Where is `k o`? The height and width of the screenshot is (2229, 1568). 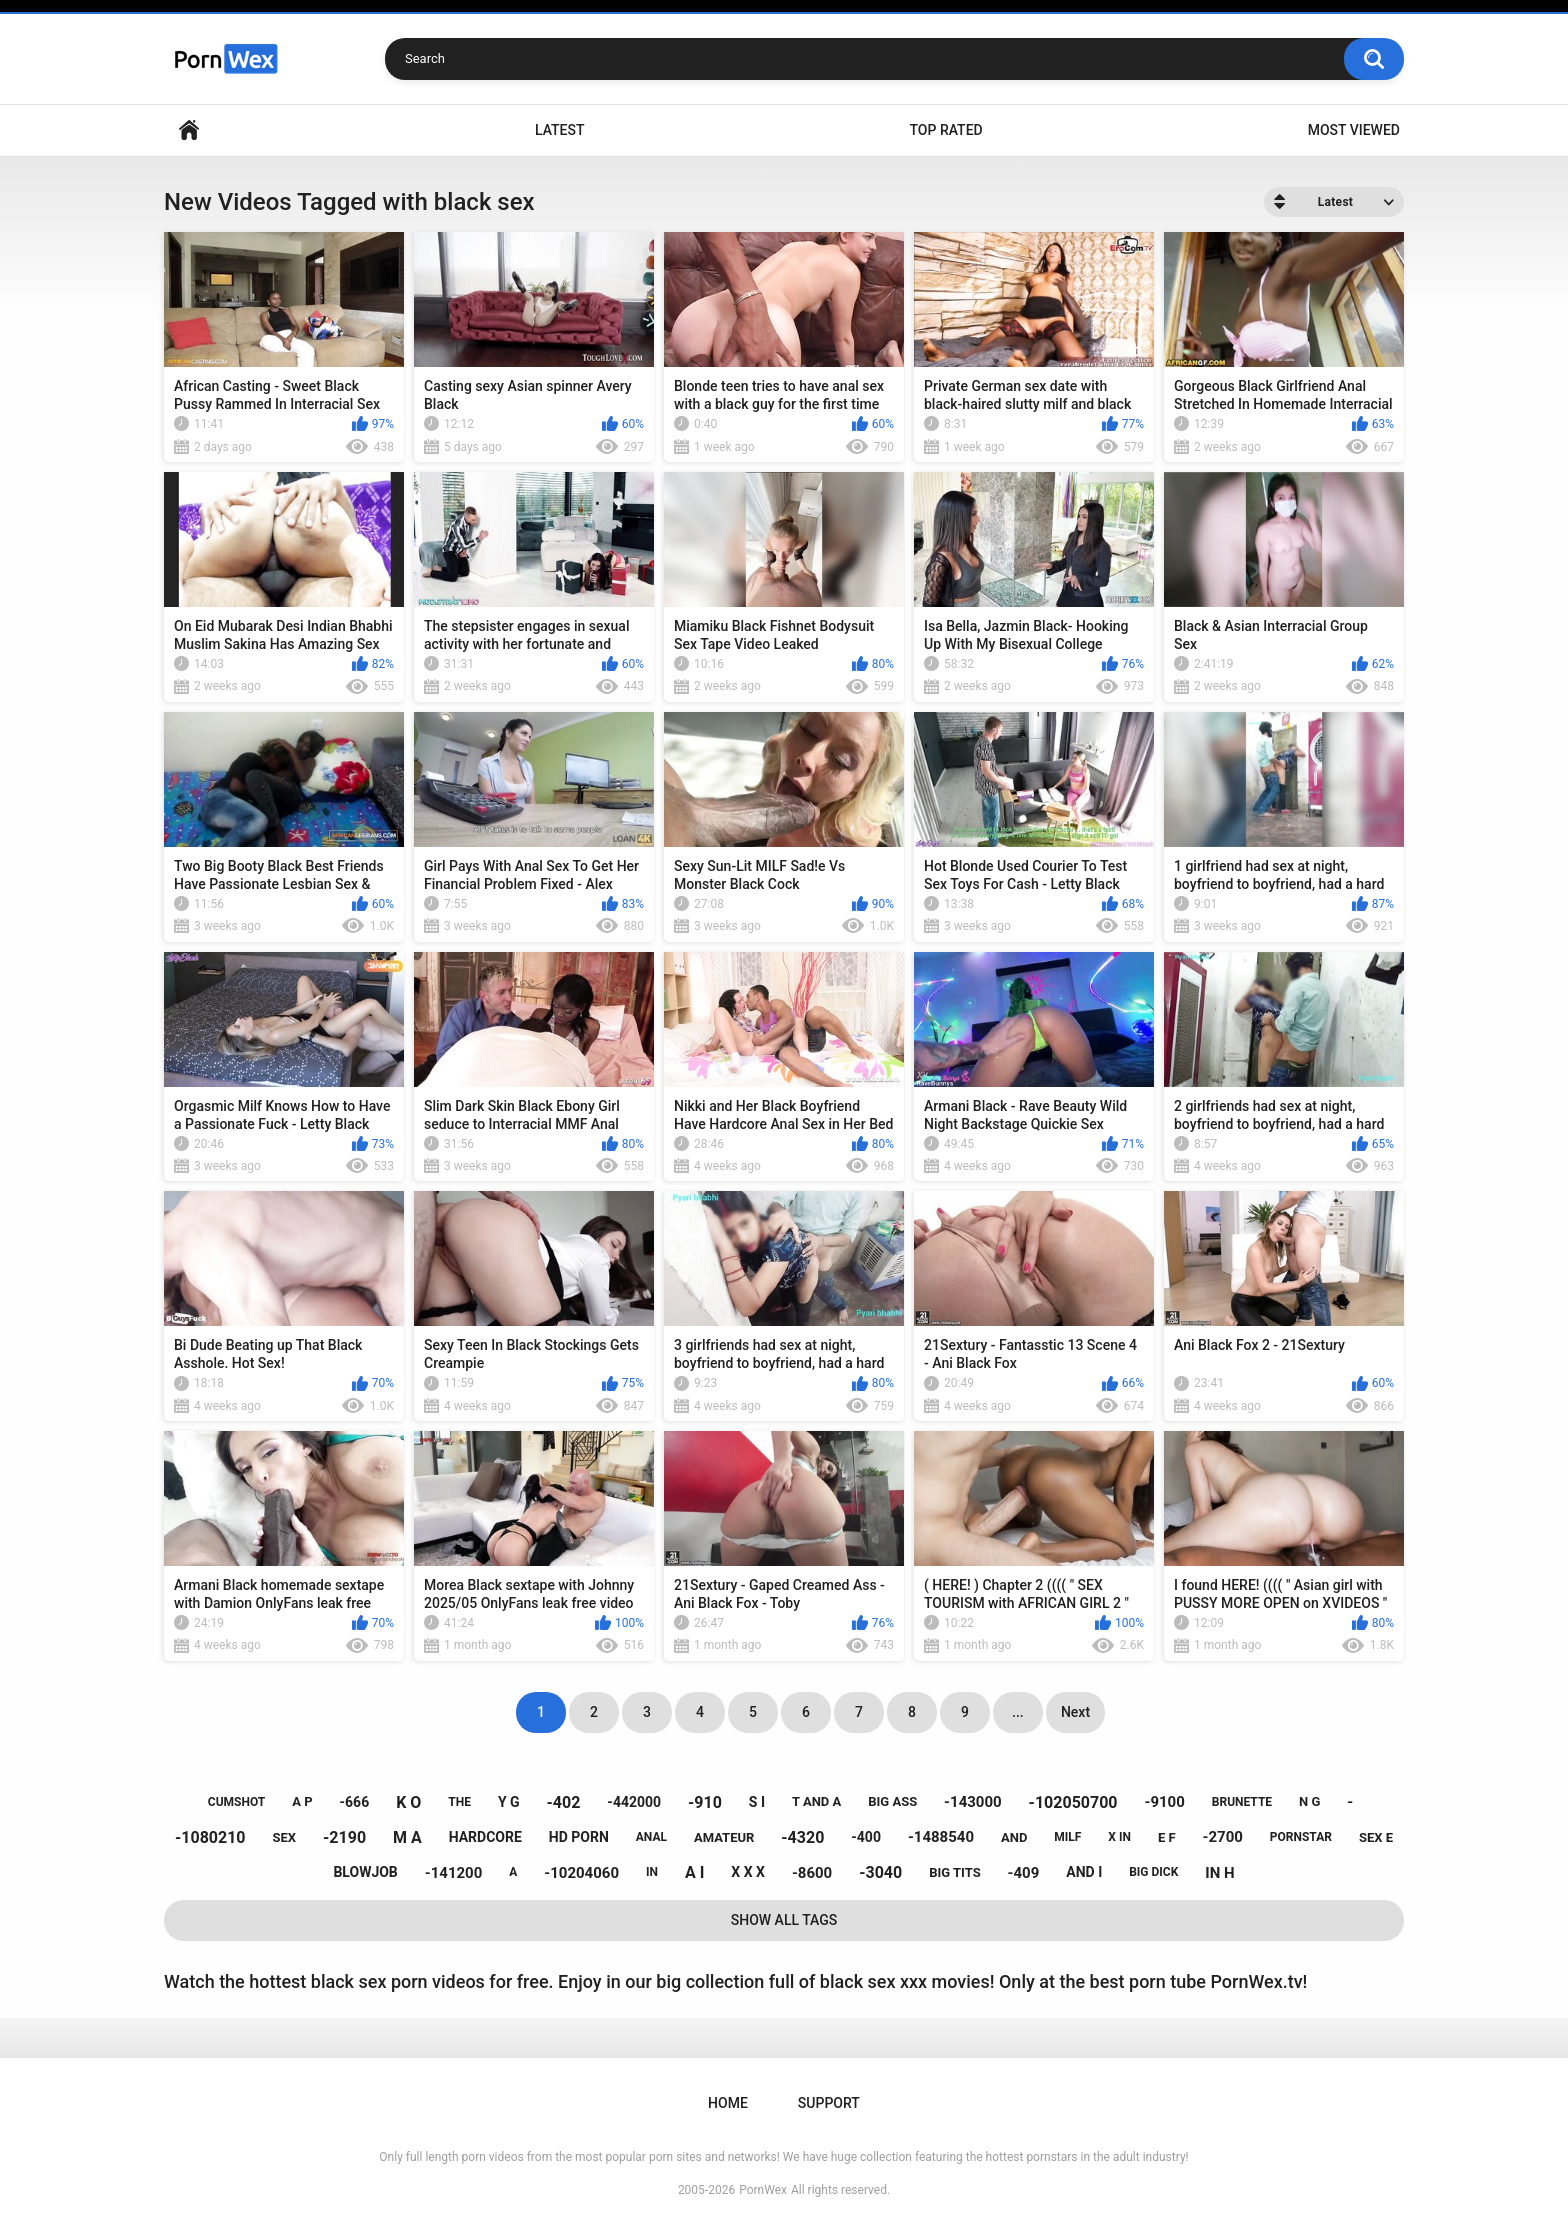
k o is located at coordinates (408, 1802).